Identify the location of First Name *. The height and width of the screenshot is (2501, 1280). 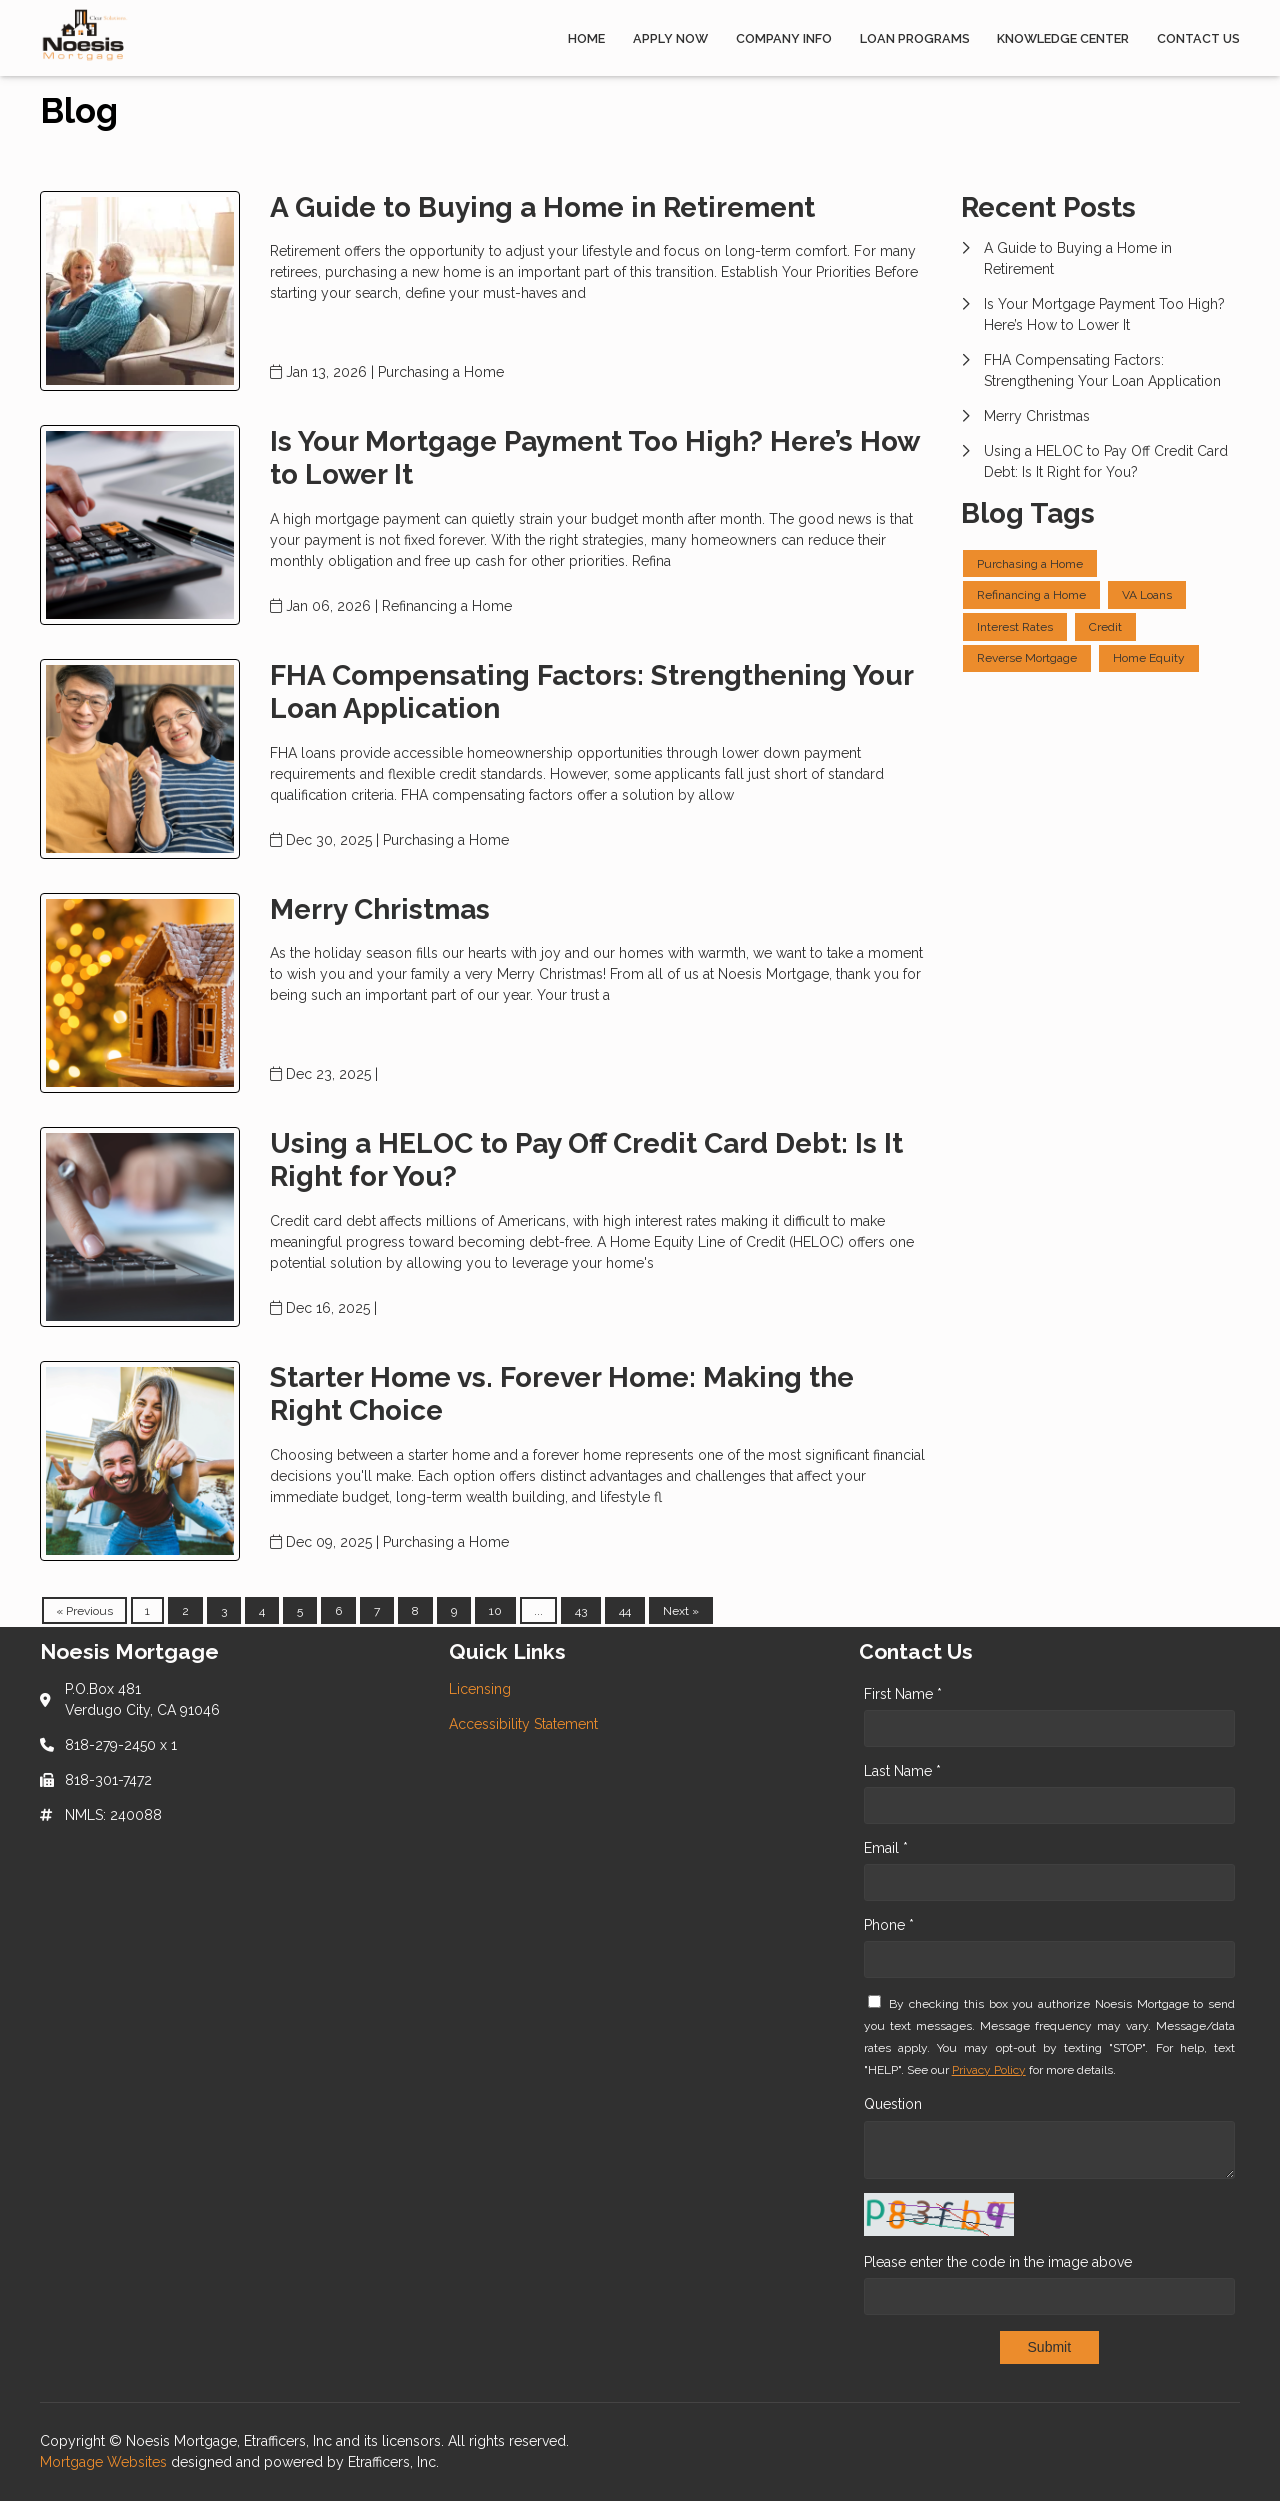
(903, 1694).